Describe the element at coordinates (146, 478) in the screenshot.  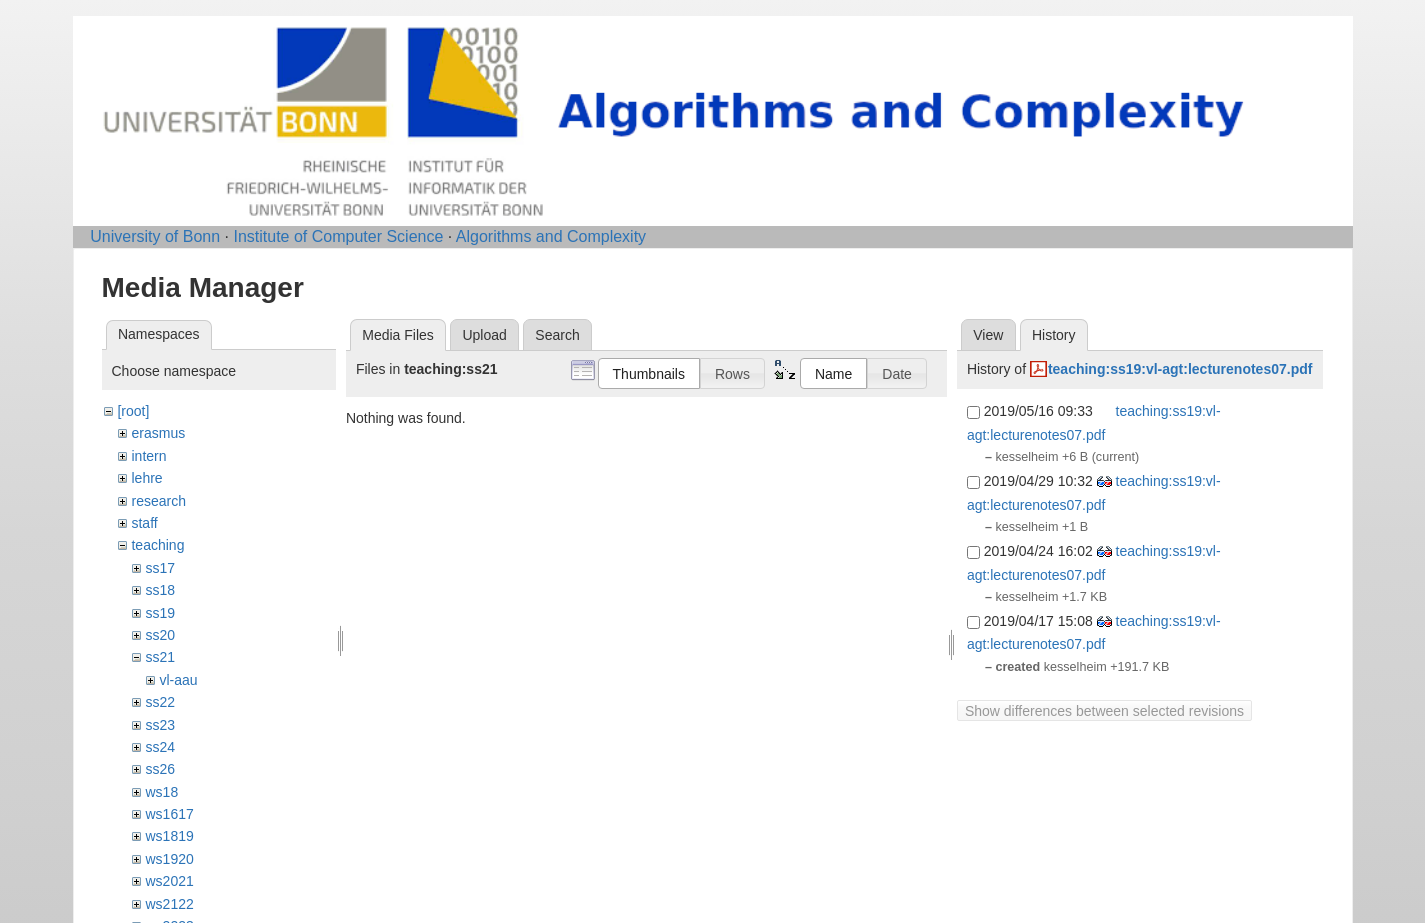
I see `lehre` at that location.